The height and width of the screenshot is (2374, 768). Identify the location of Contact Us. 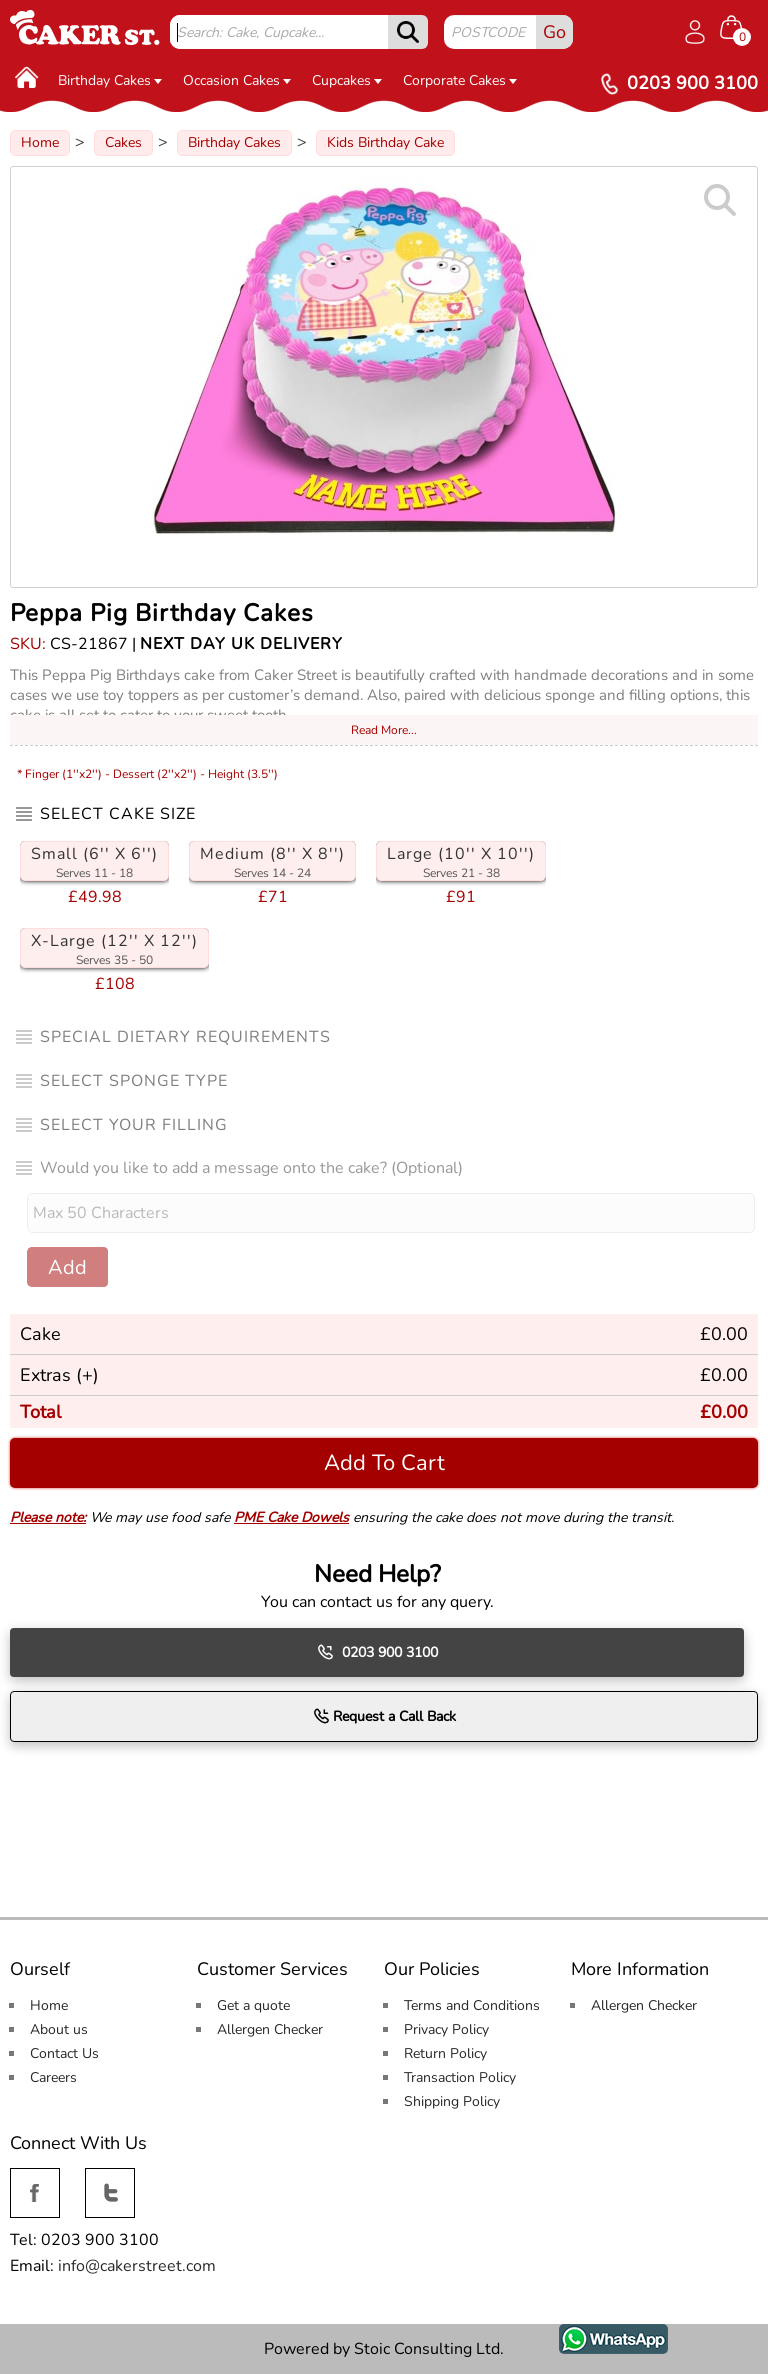
(64, 2053).